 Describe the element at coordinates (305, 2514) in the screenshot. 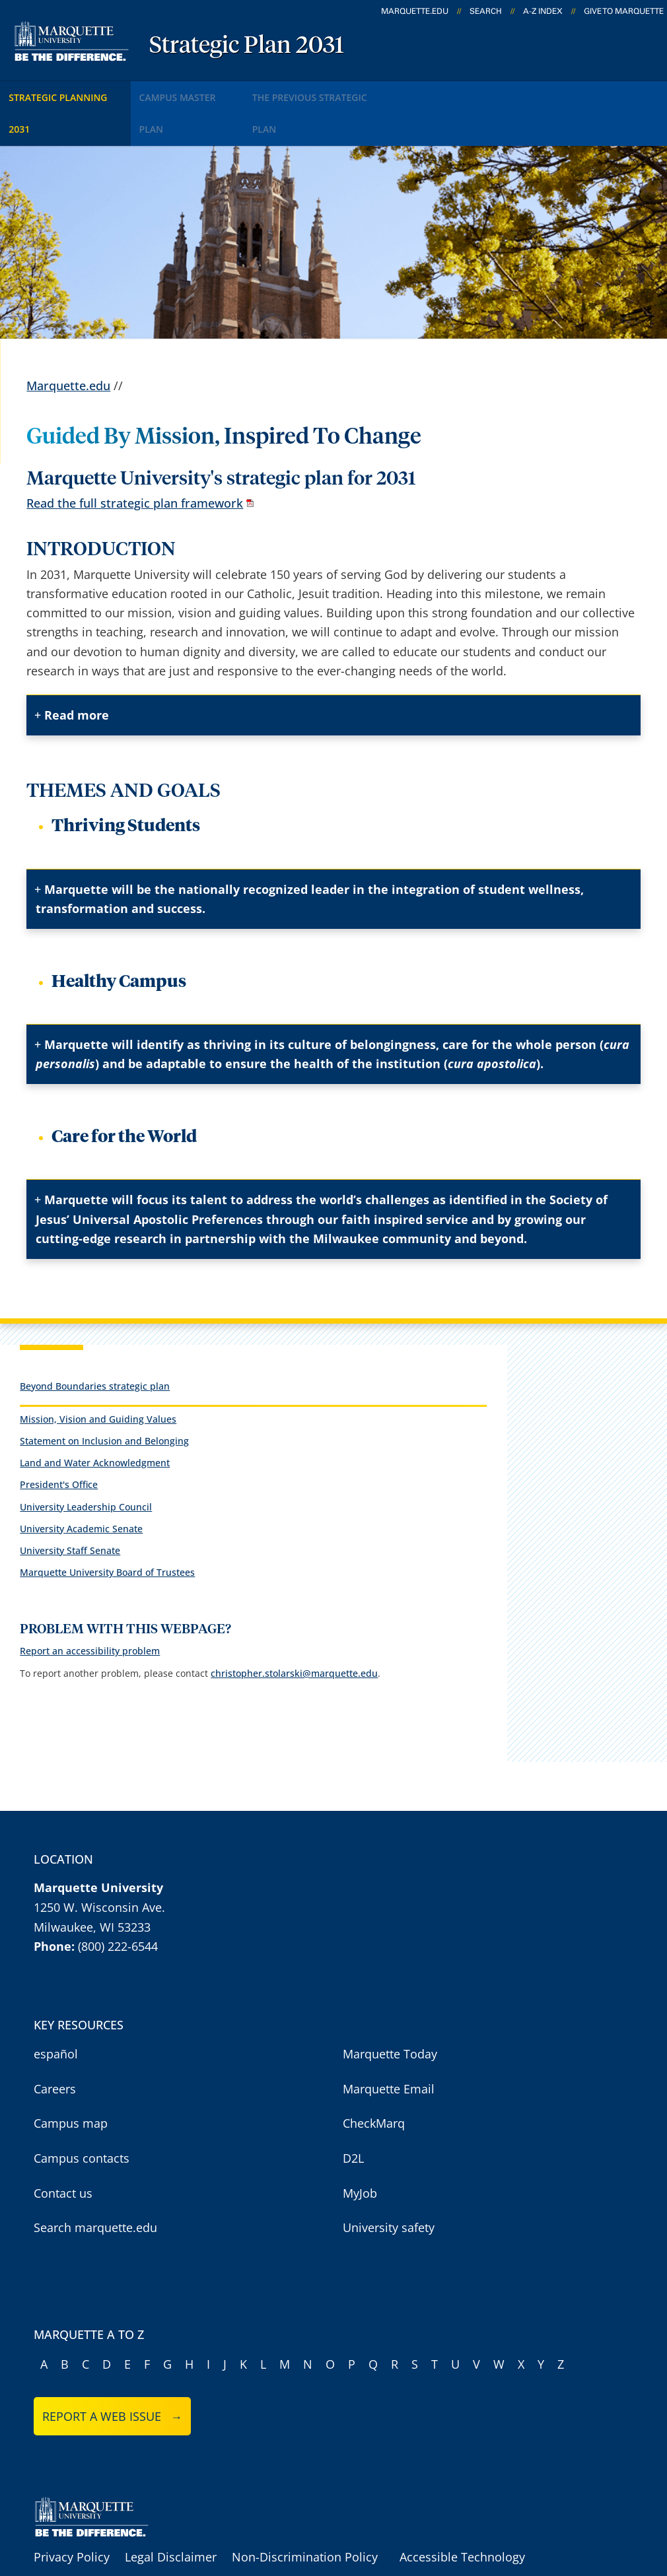

I see `Non-Discrimination Policy` at that location.